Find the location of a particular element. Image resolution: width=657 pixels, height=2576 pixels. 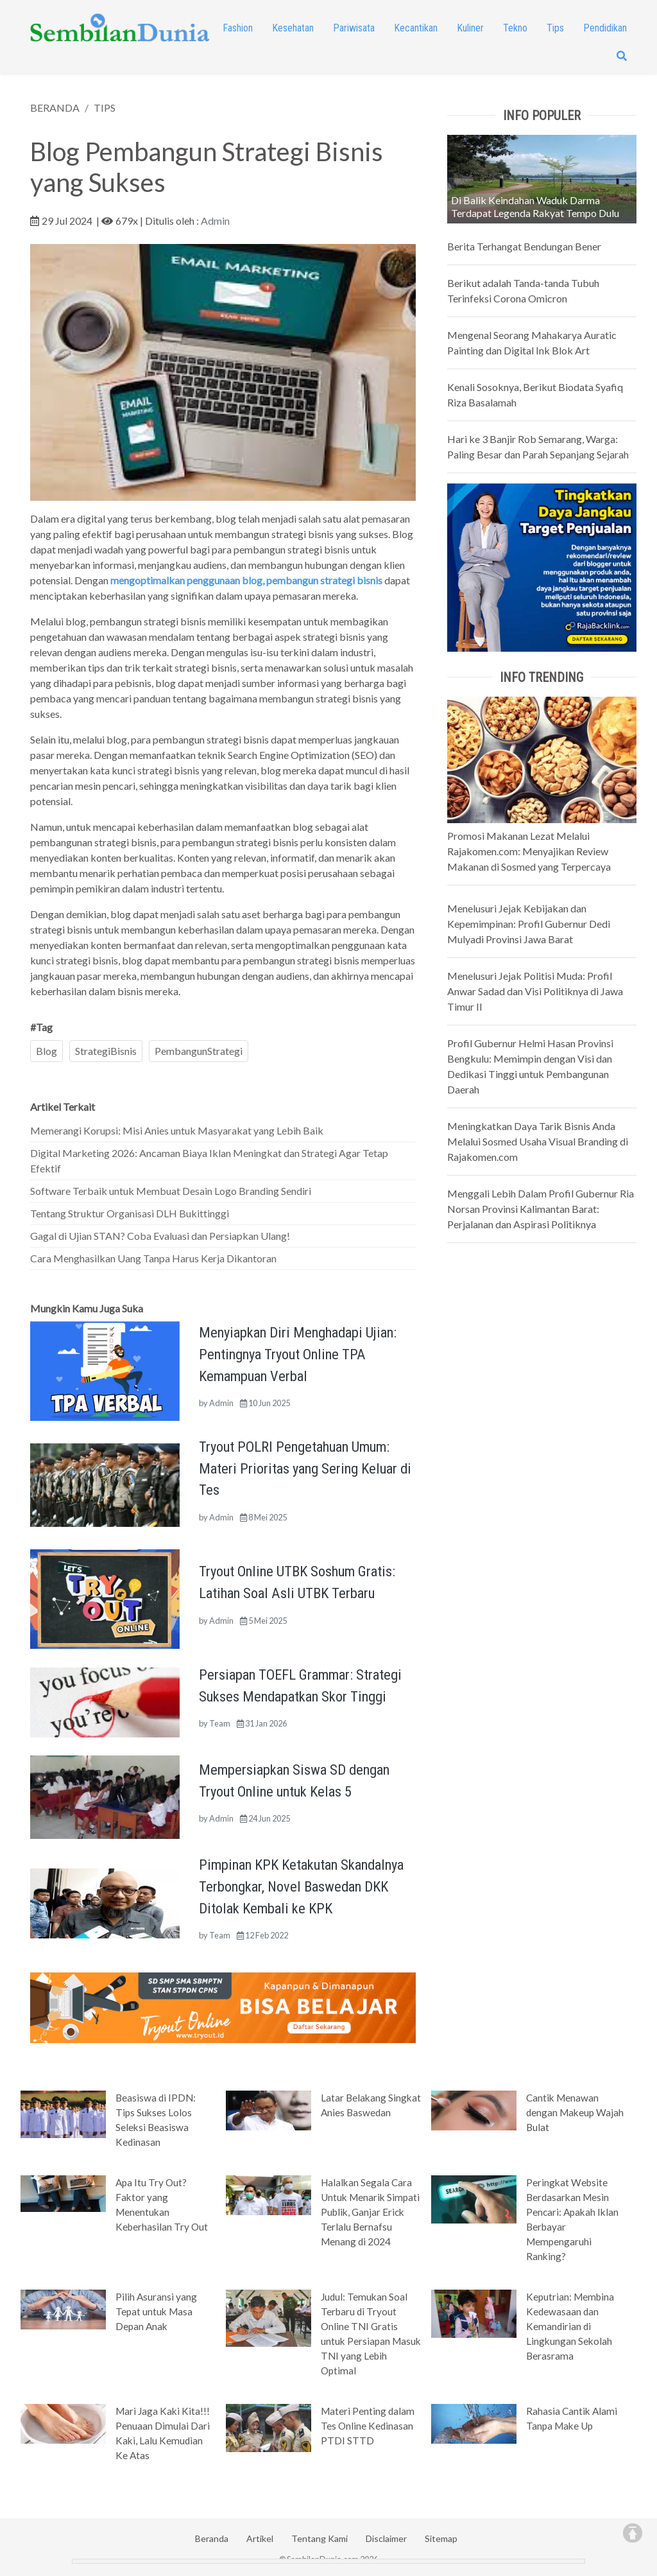

Menelusuri Jejak Politisi Muda: Profil Anwar Sadad dan Visi Politiknya di Jawa Timur II is located at coordinates (535, 991).